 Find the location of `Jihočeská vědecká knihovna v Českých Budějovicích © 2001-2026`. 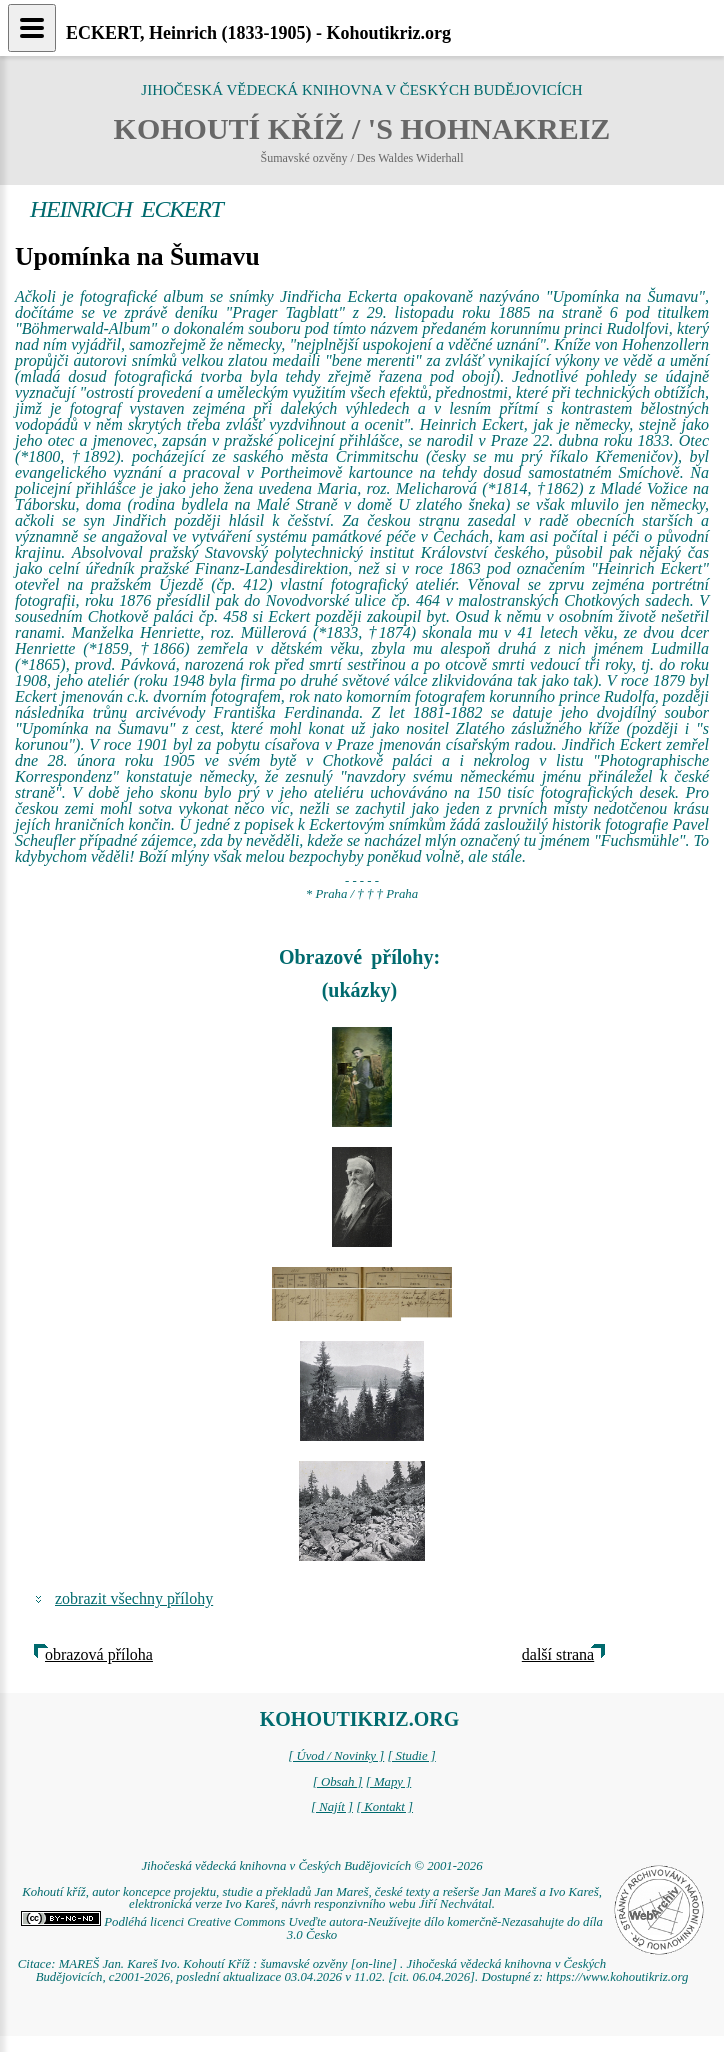

Jihočeská vědecká knihovna v Českých Budějovicích © 2001-2026 is located at coordinates (311, 1866).